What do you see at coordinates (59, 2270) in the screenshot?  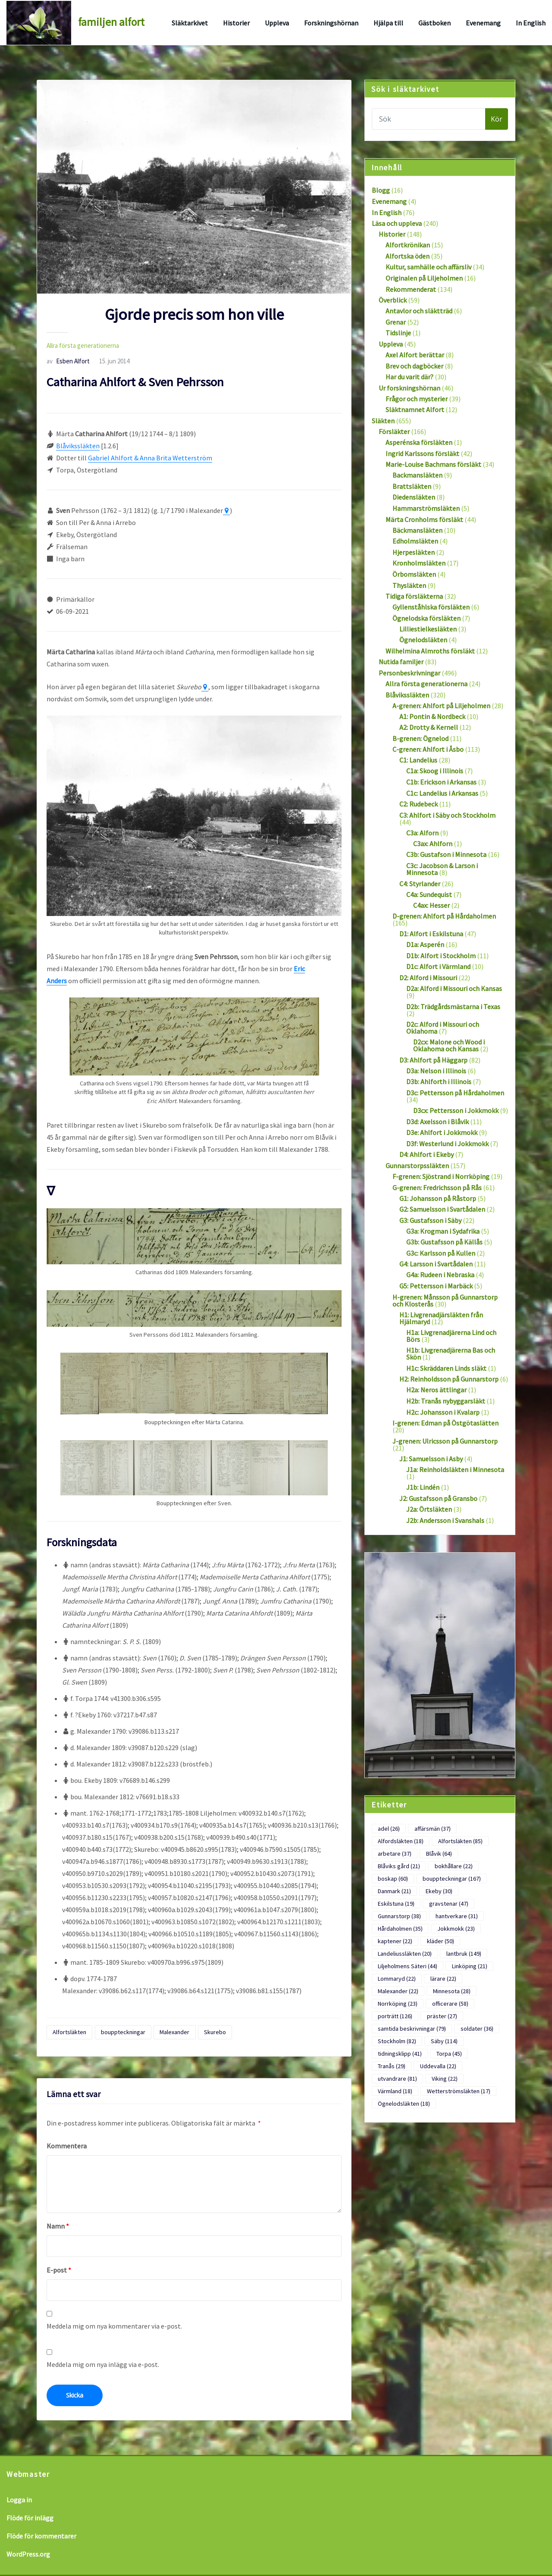 I see `E-post` at bounding box center [59, 2270].